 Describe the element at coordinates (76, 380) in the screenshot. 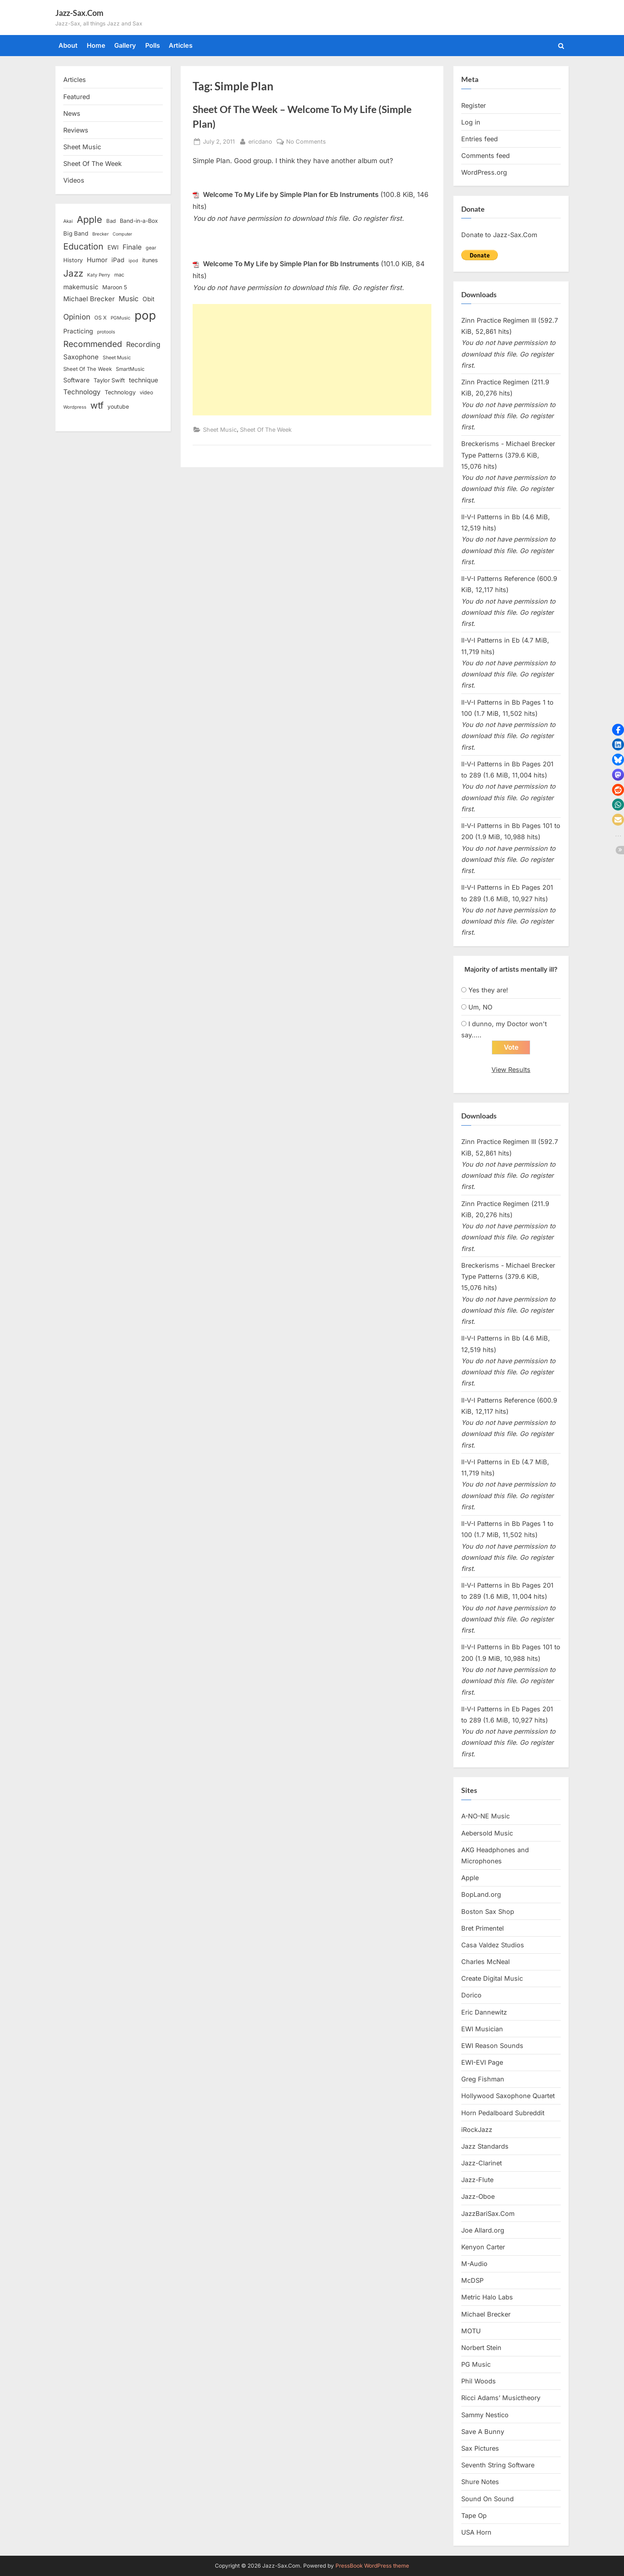

I see `Software [Software (22 items)]` at that location.